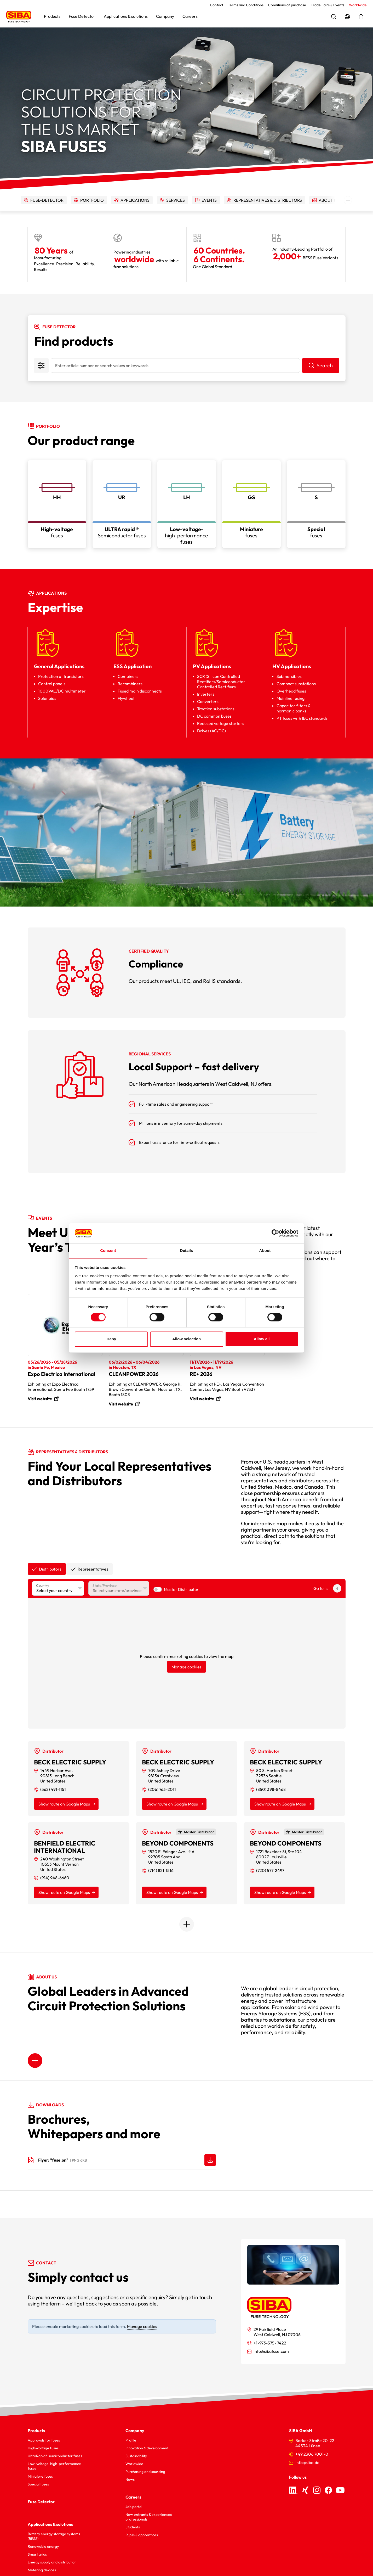 This screenshot has height=2576, width=373. I want to click on UltraRapid® semiconductor fuses, so click(55, 2456).